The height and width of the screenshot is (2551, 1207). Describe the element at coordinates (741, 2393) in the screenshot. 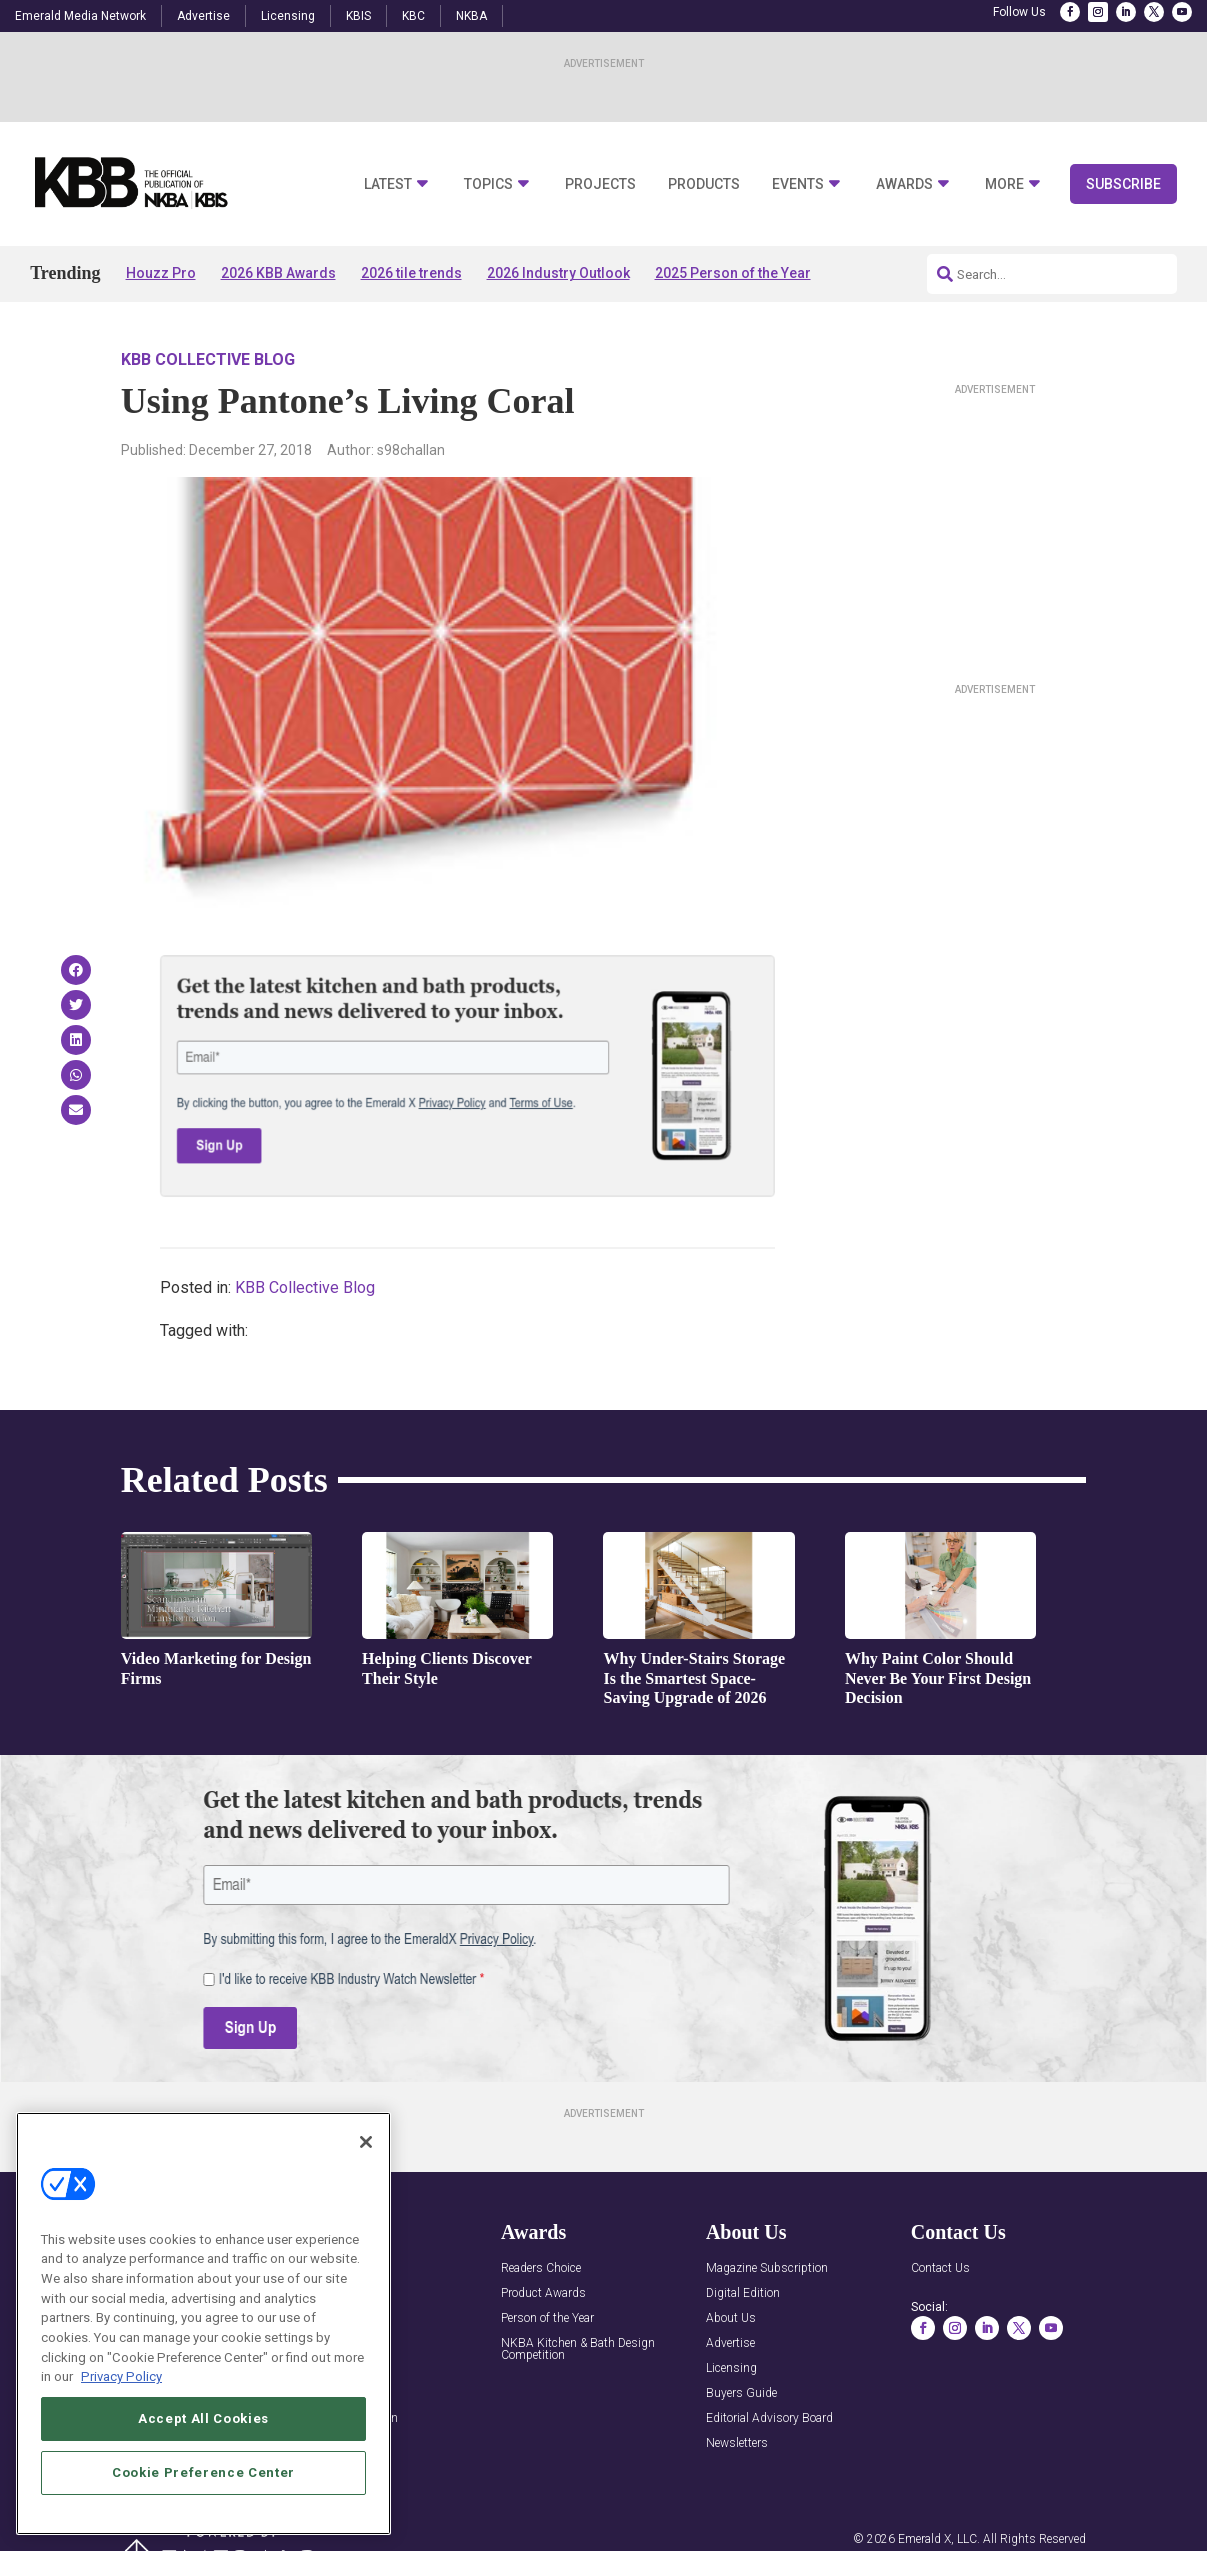

I see `Buyers Guide` at that location.